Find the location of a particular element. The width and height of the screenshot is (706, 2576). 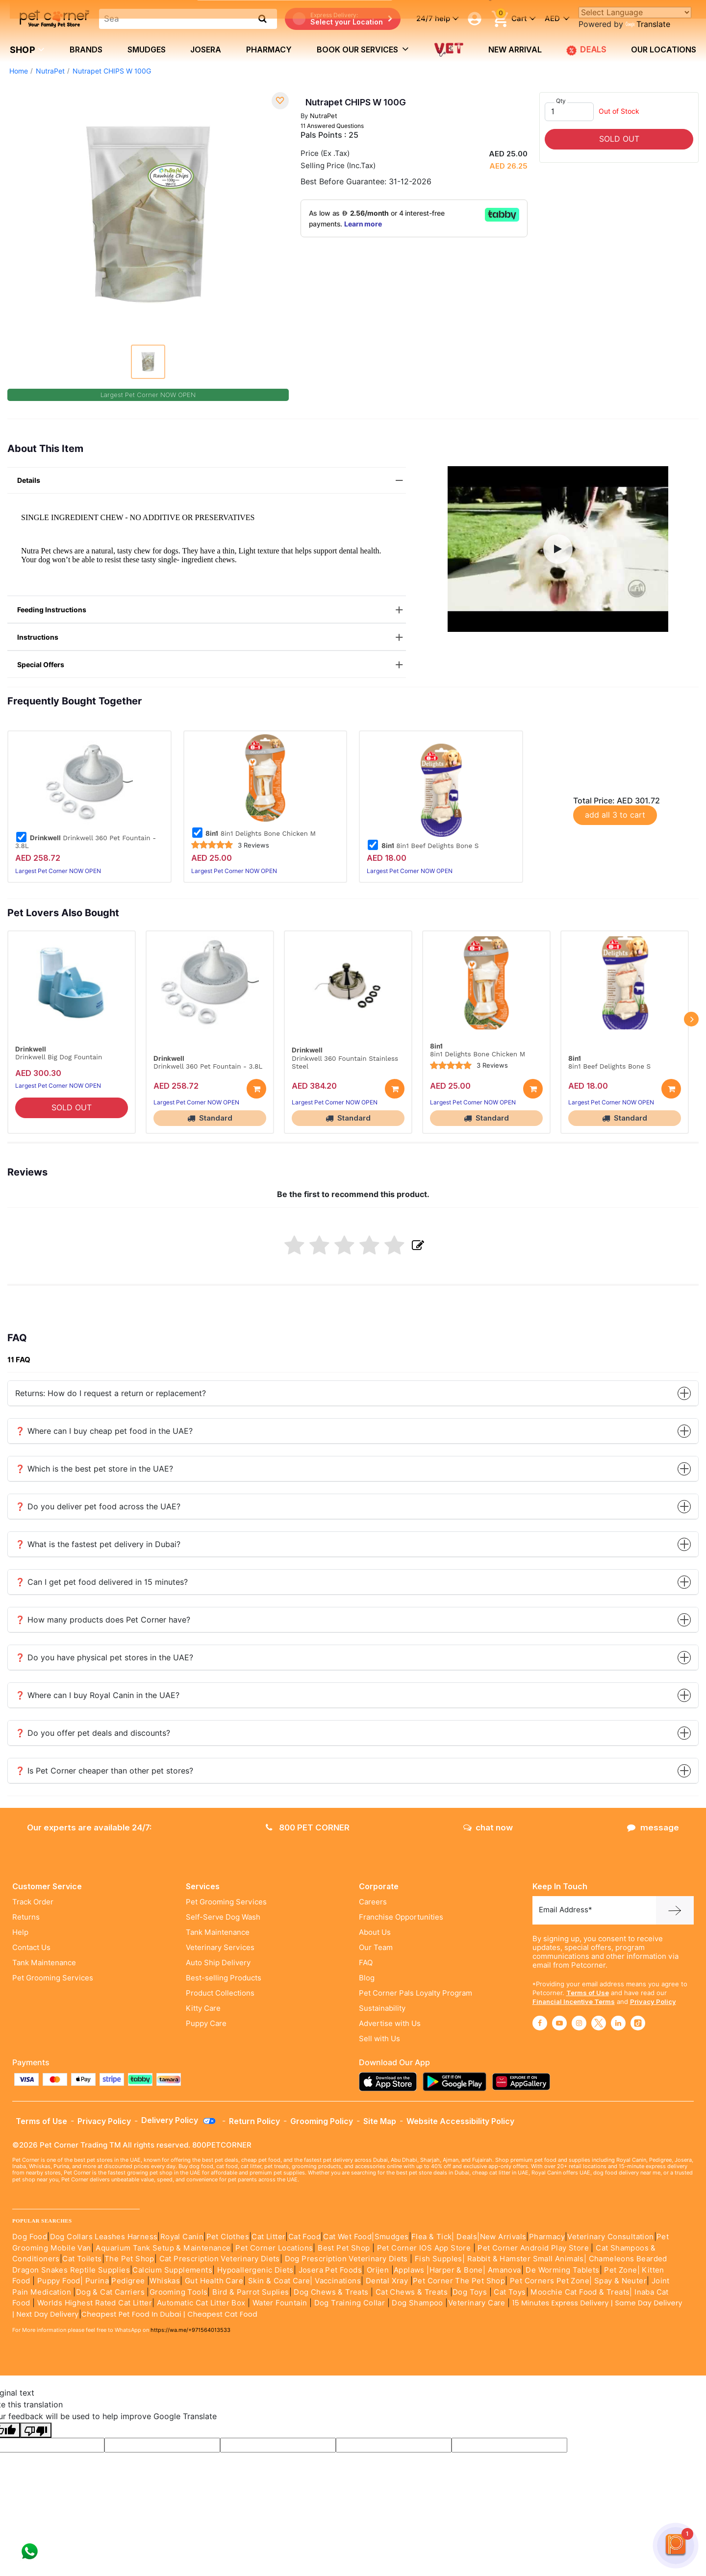

Veterinary Consultation is located at coordinates (610, 2236).